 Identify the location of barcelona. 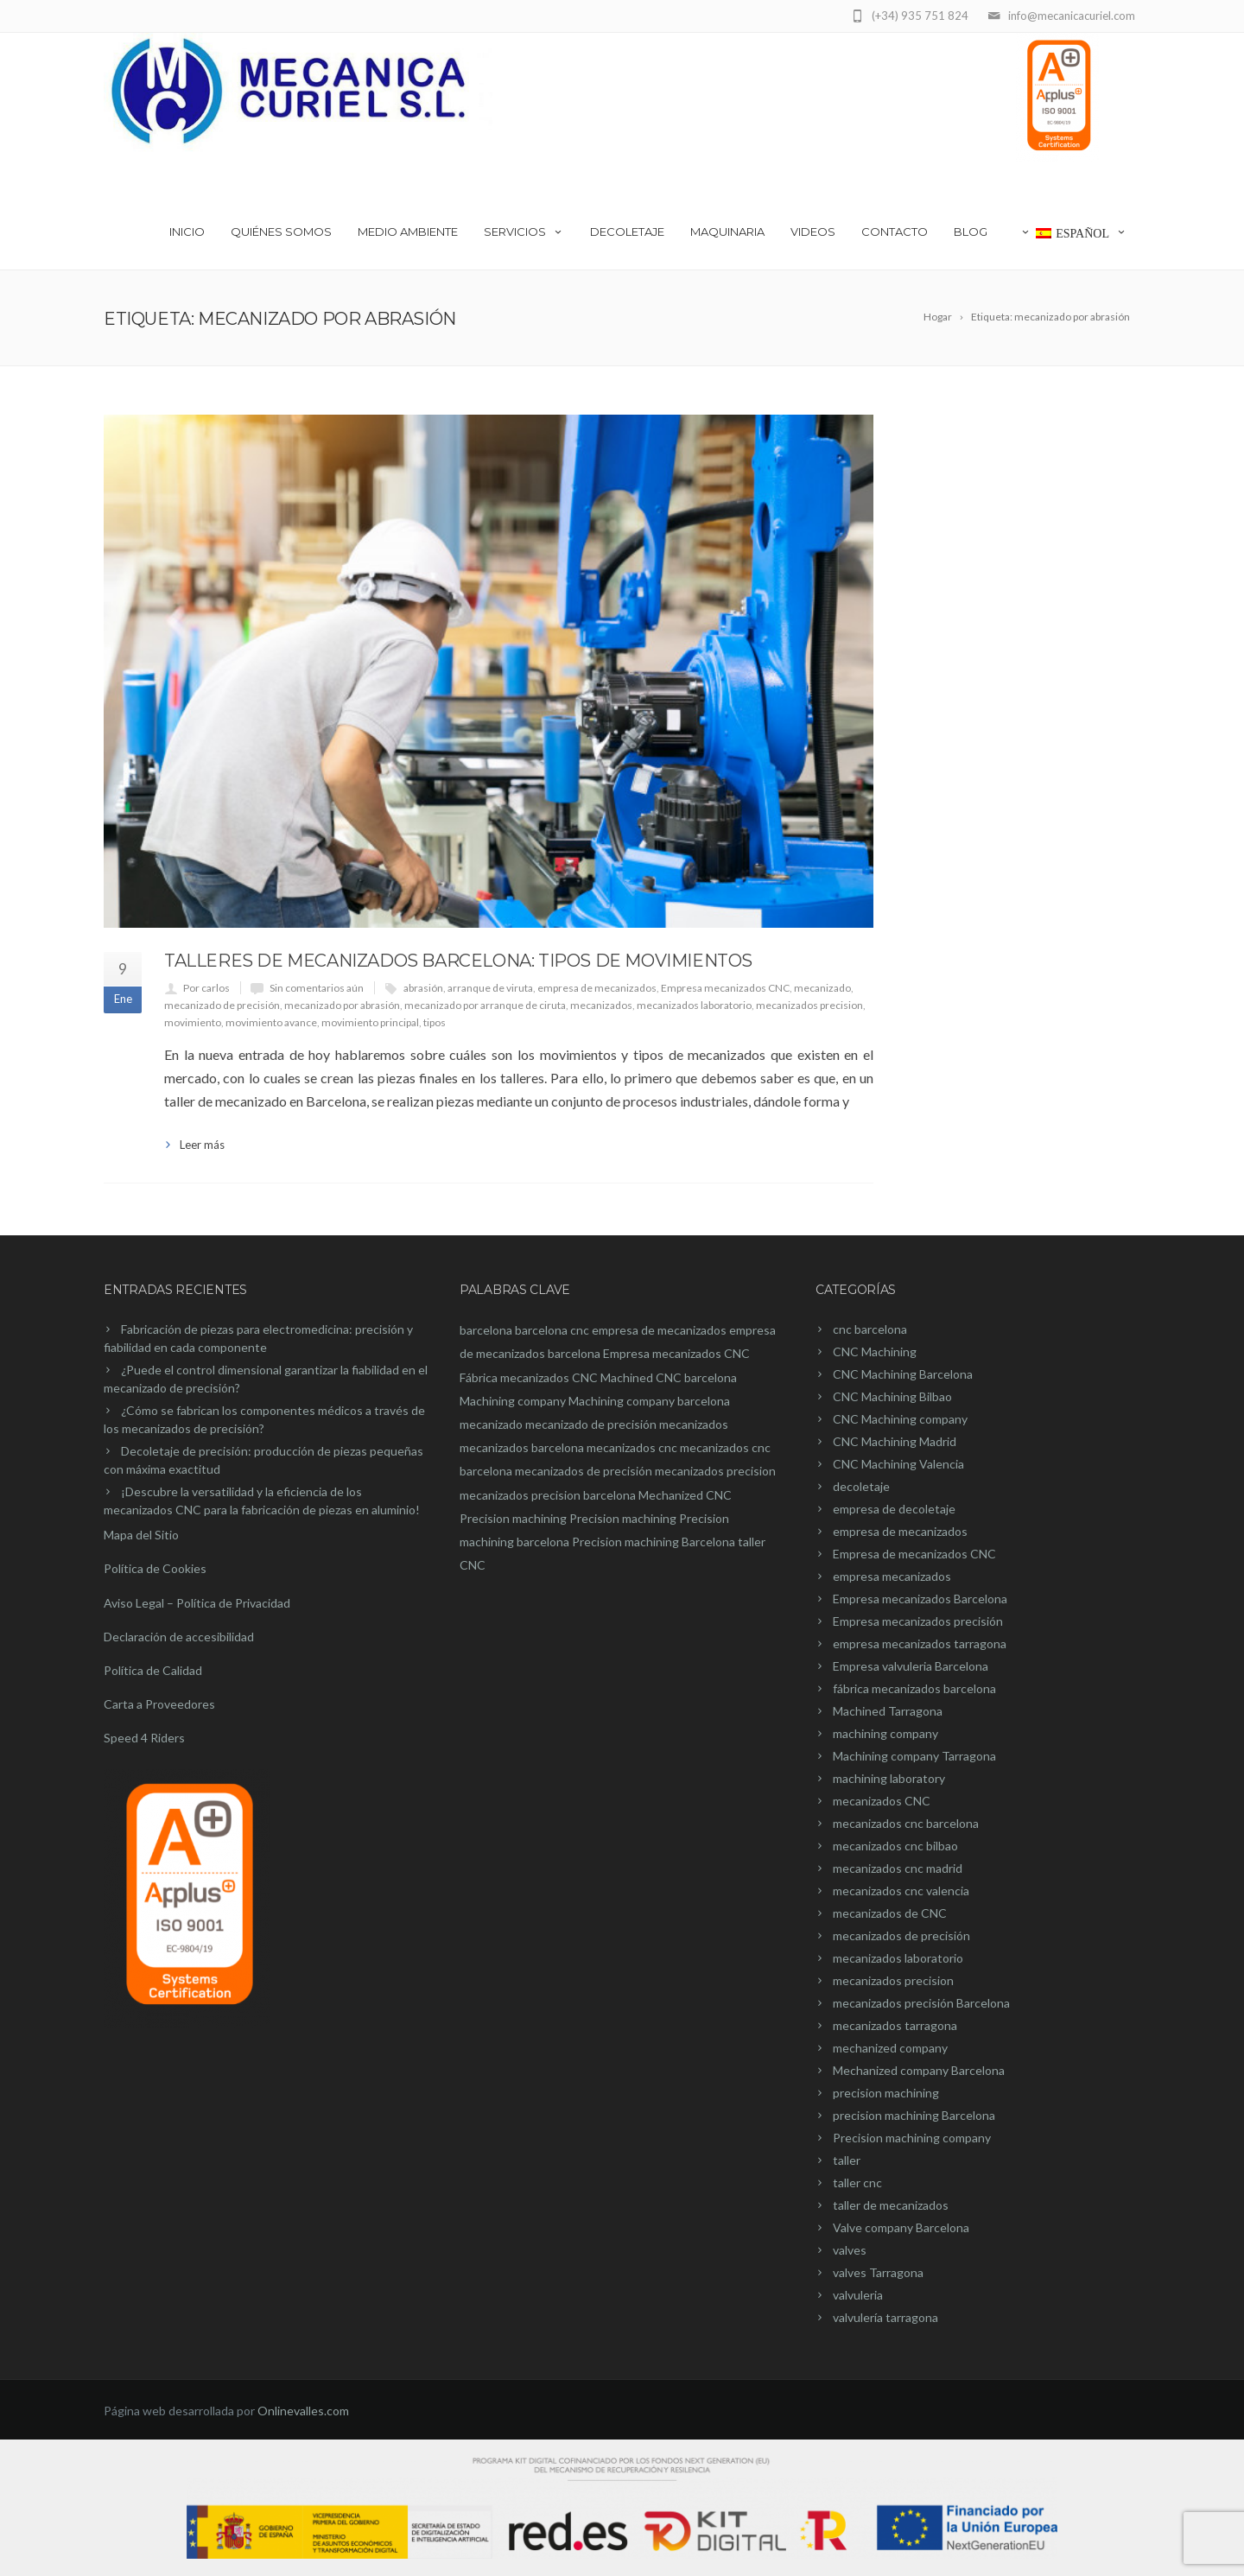
(486, 1330).